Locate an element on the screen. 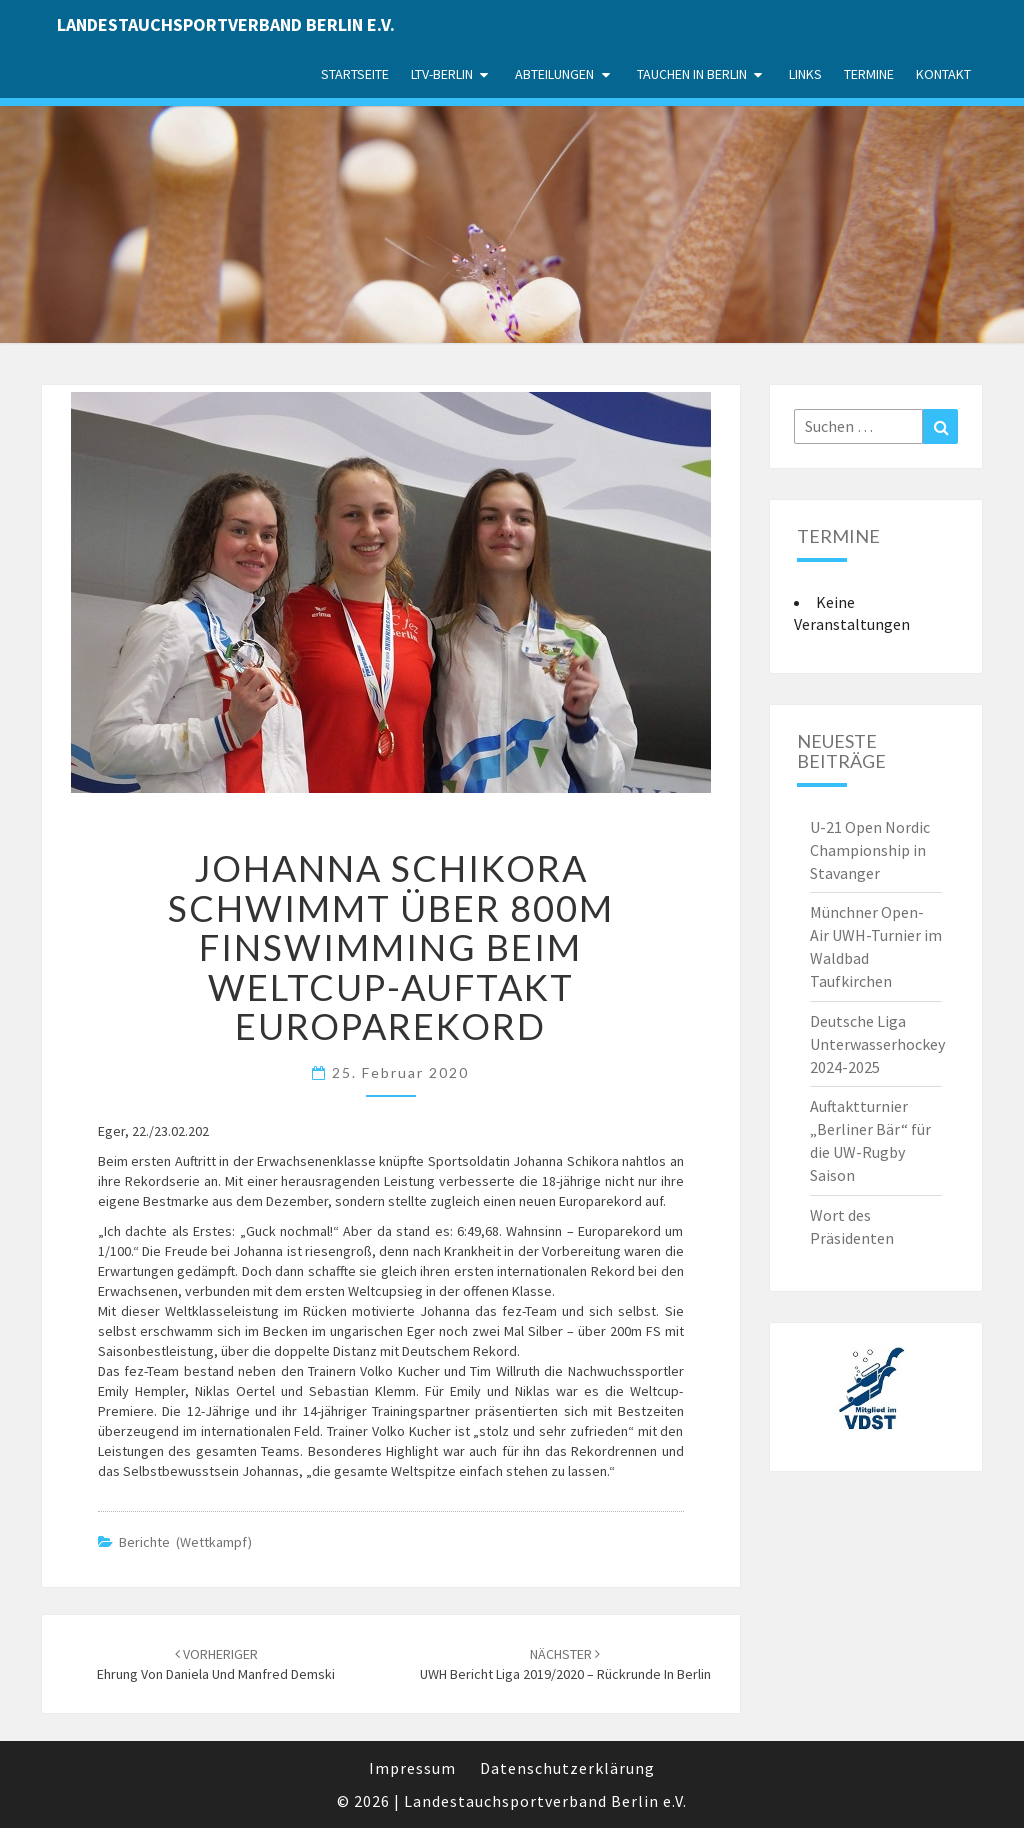 This screenshot has height=1828, width=1024. Datenschutzerklärung is located at coordinates (567, 1768).